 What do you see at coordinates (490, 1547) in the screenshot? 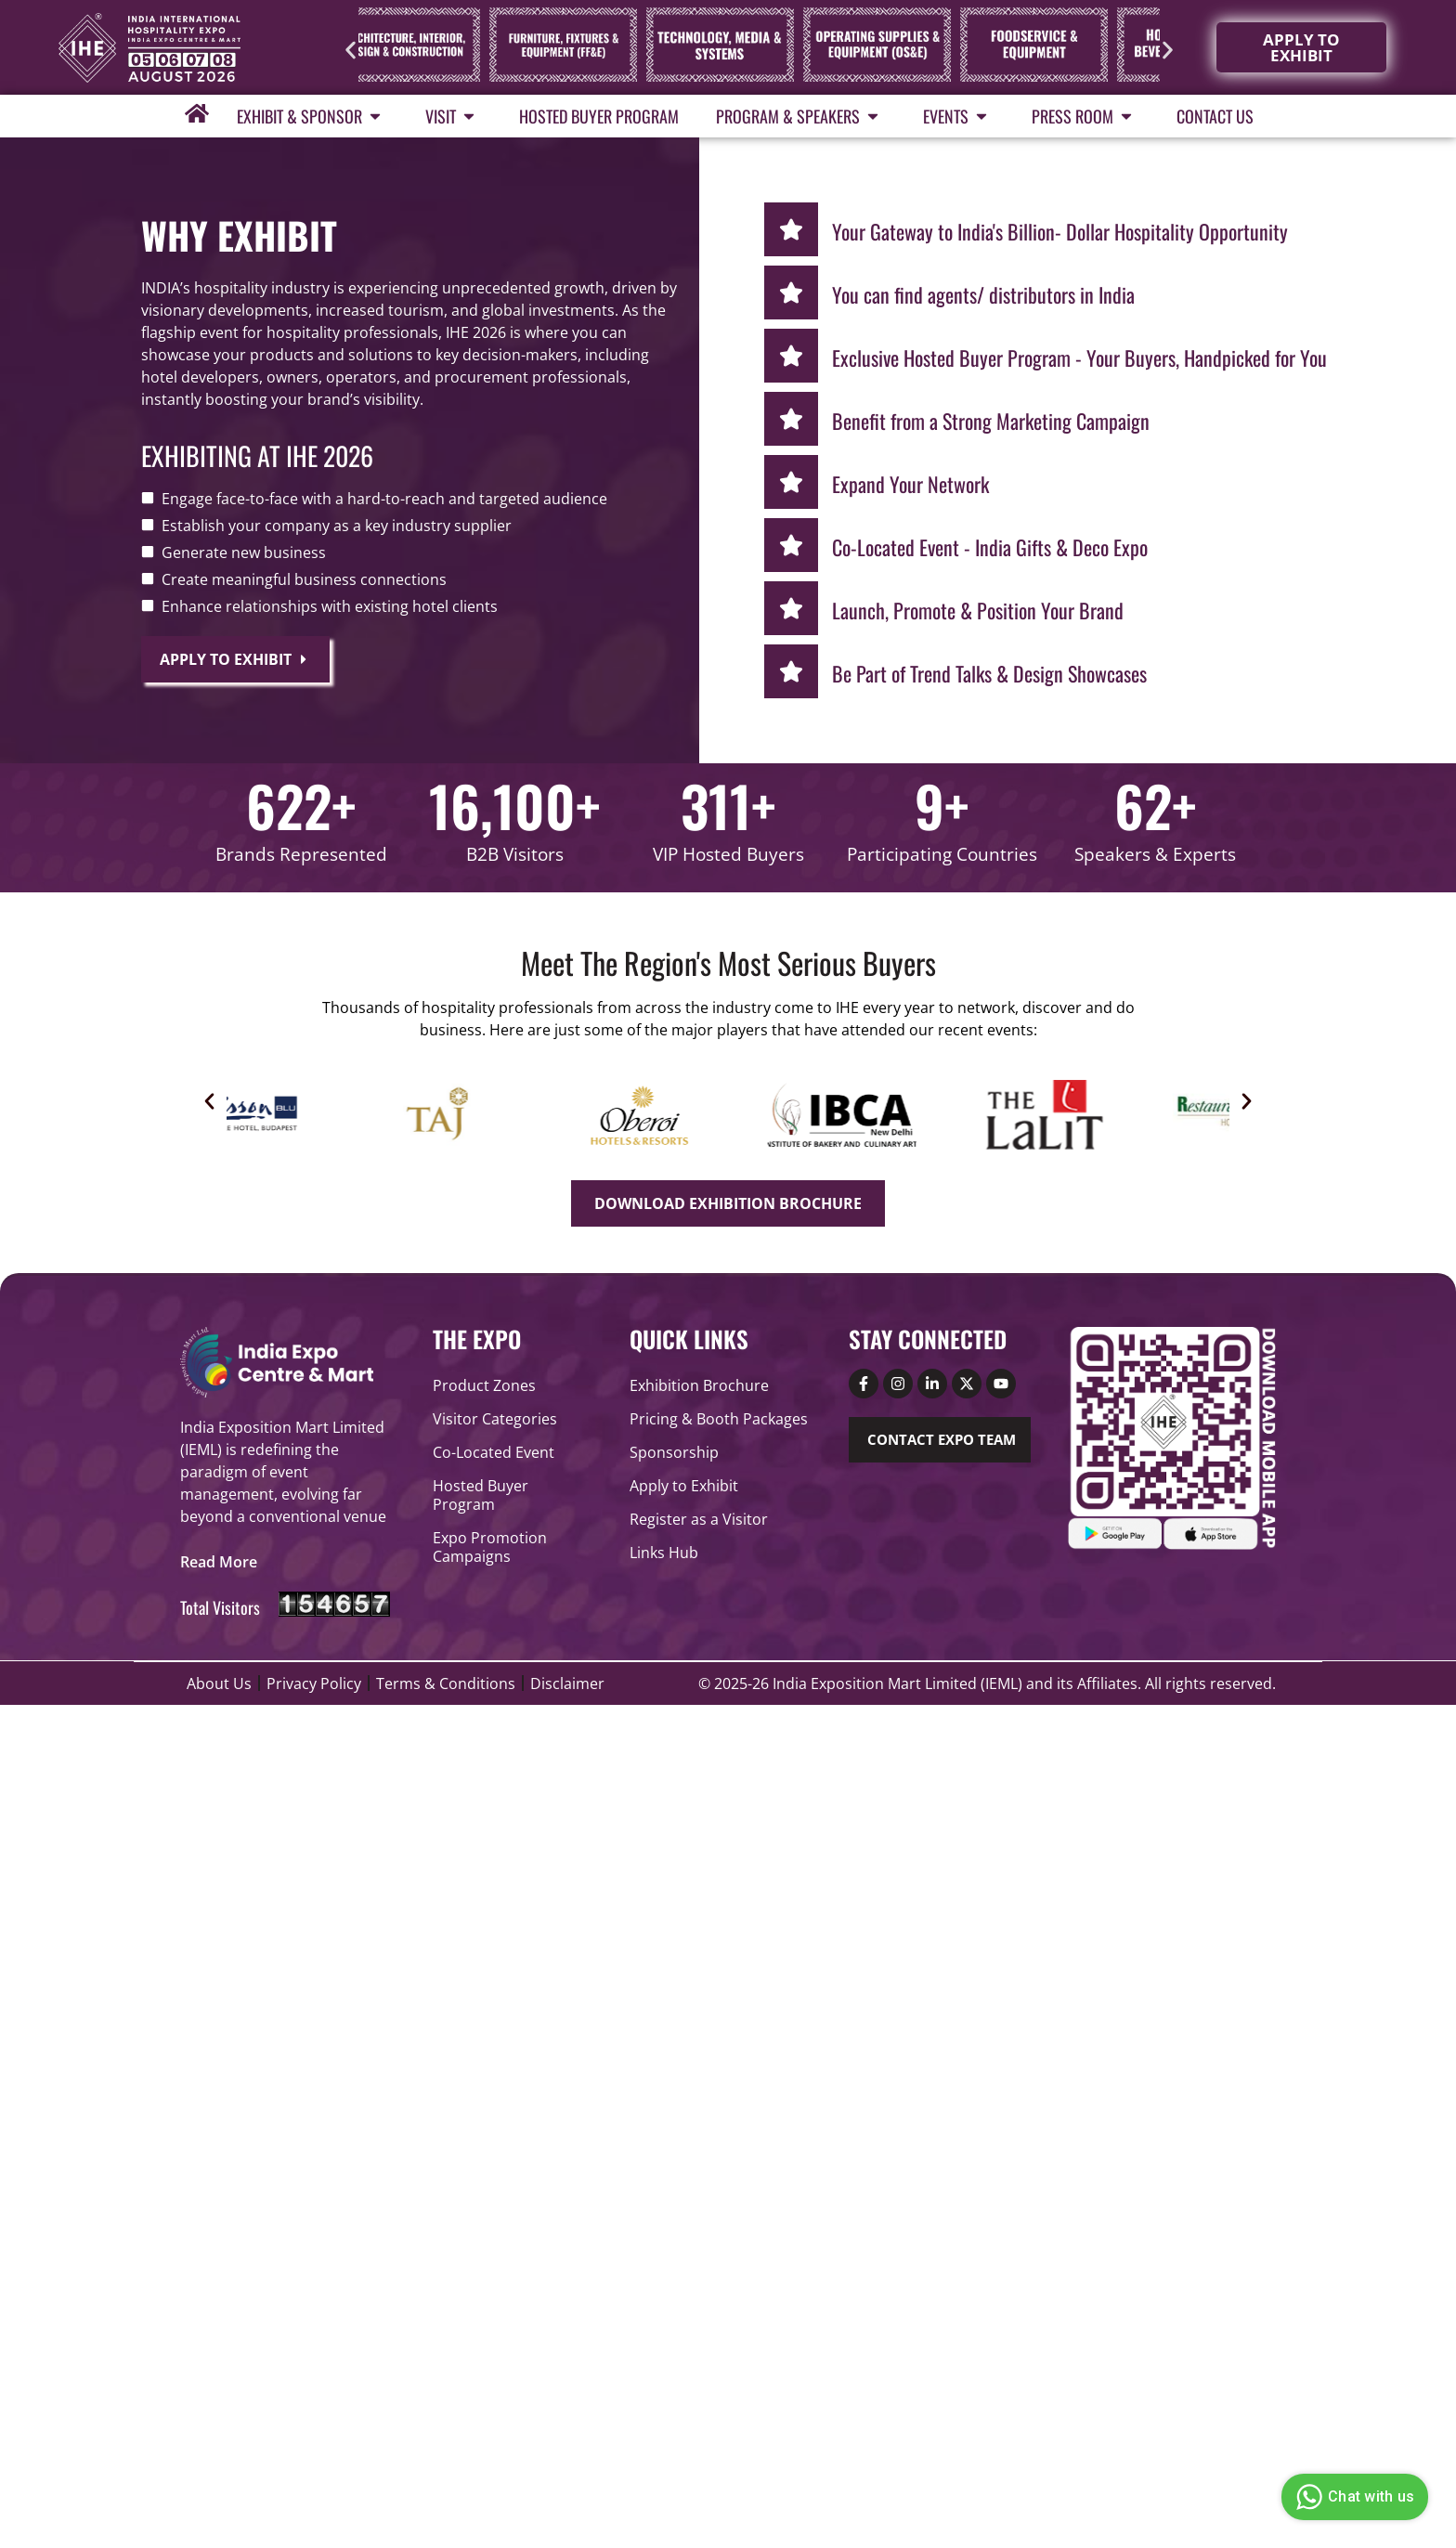
I see `Expo Promotion Campaigns` at bounding box center [490, 1547].